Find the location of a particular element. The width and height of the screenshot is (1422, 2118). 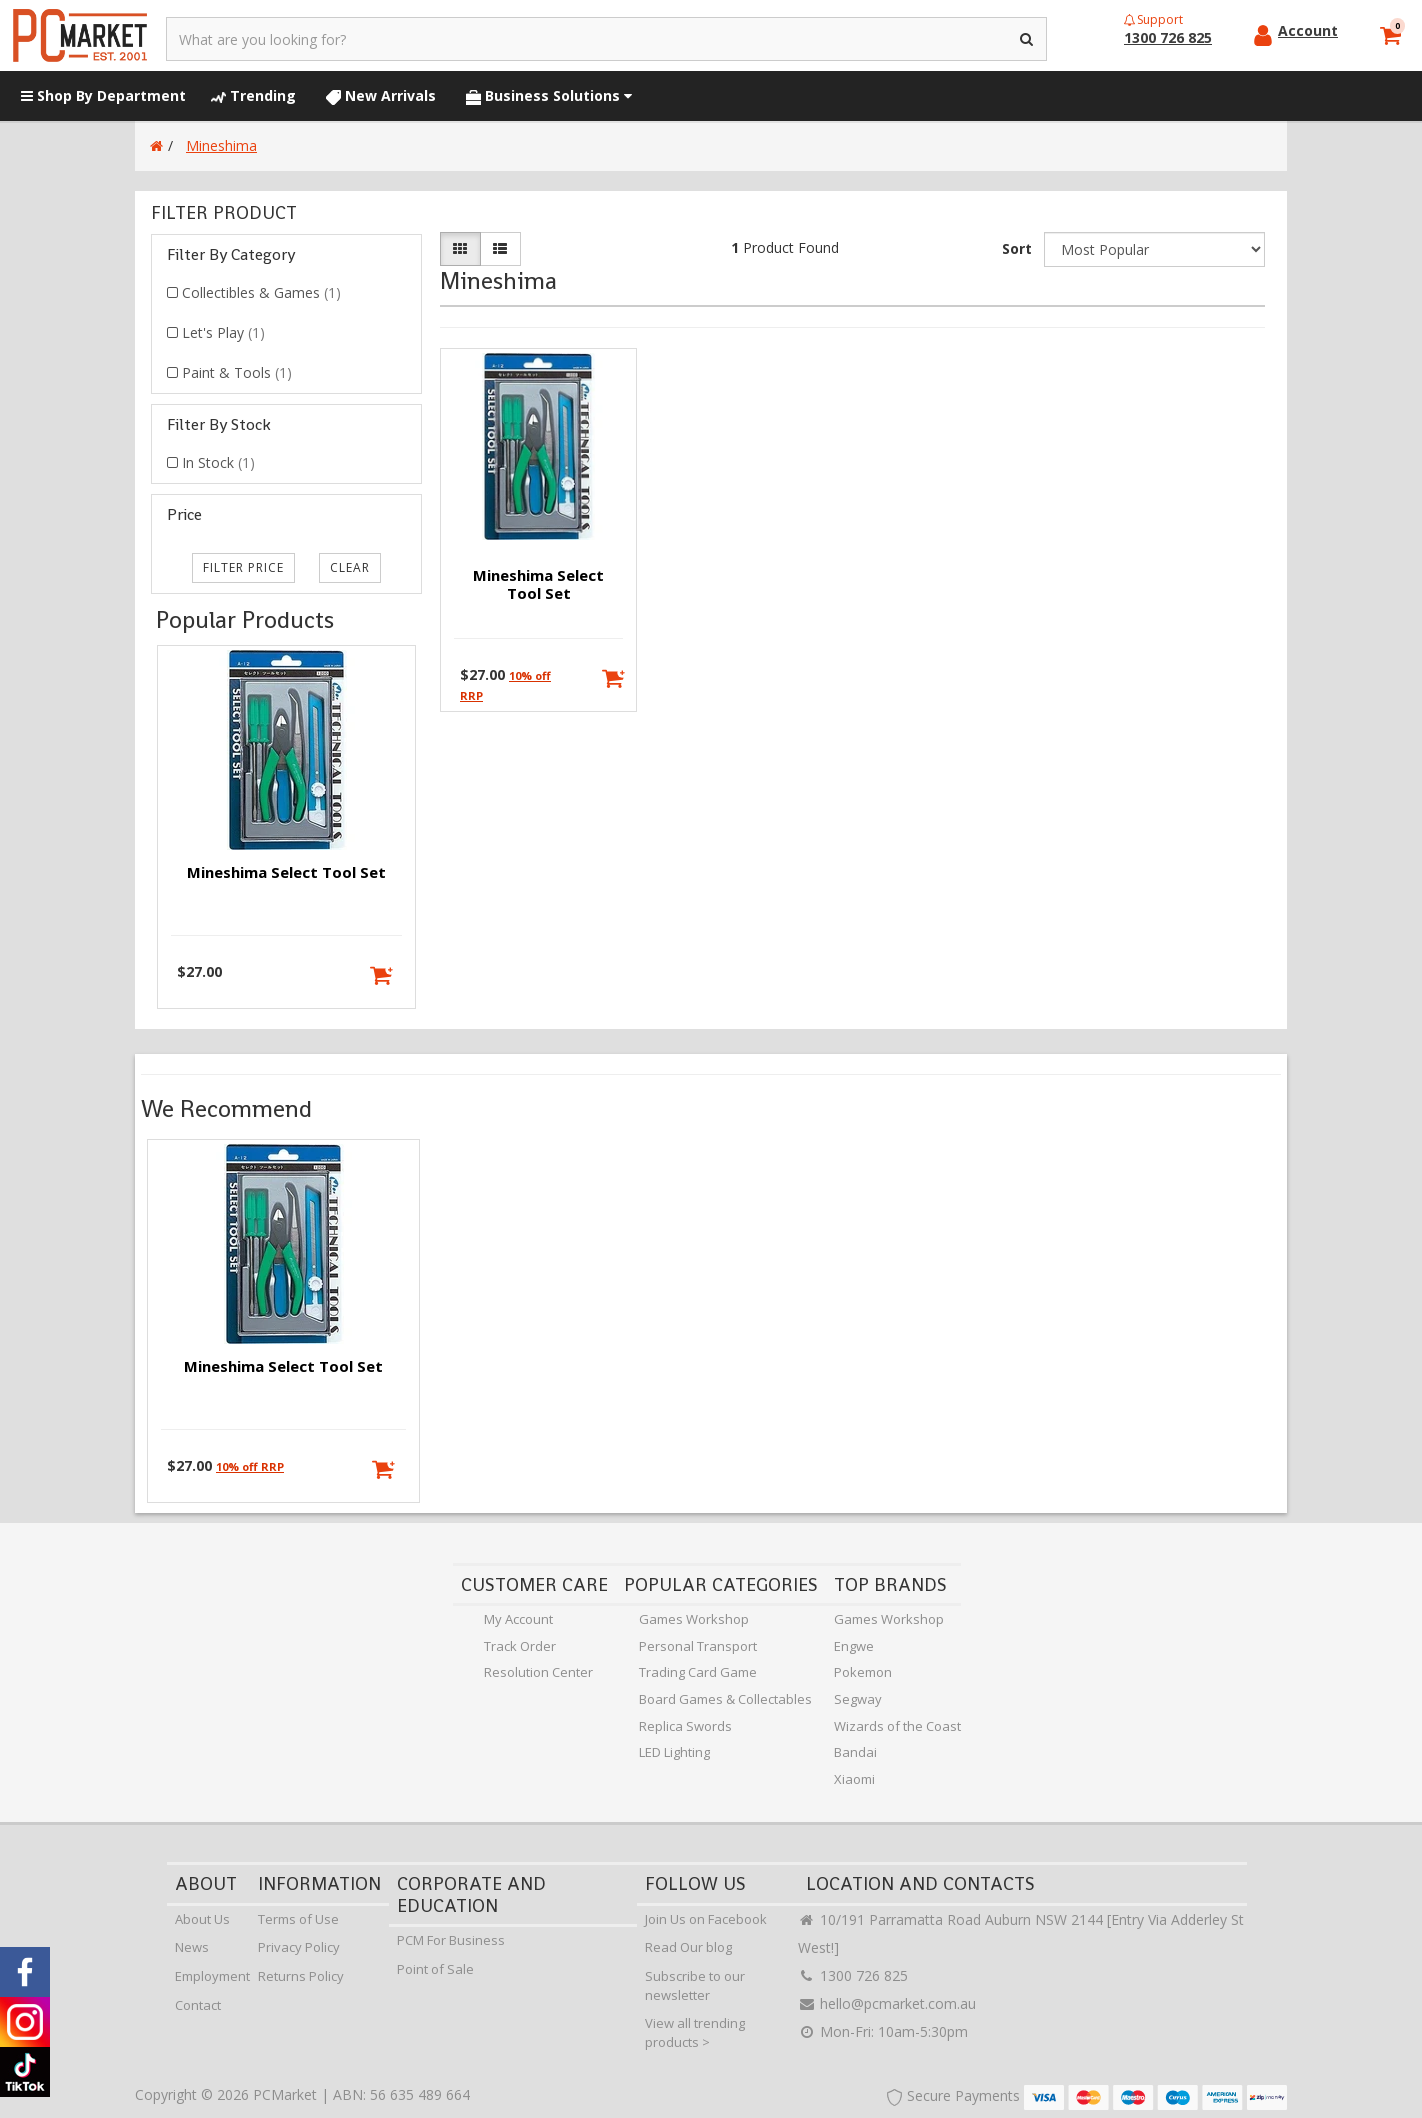

Sort is located at coordinates (1017, 248).